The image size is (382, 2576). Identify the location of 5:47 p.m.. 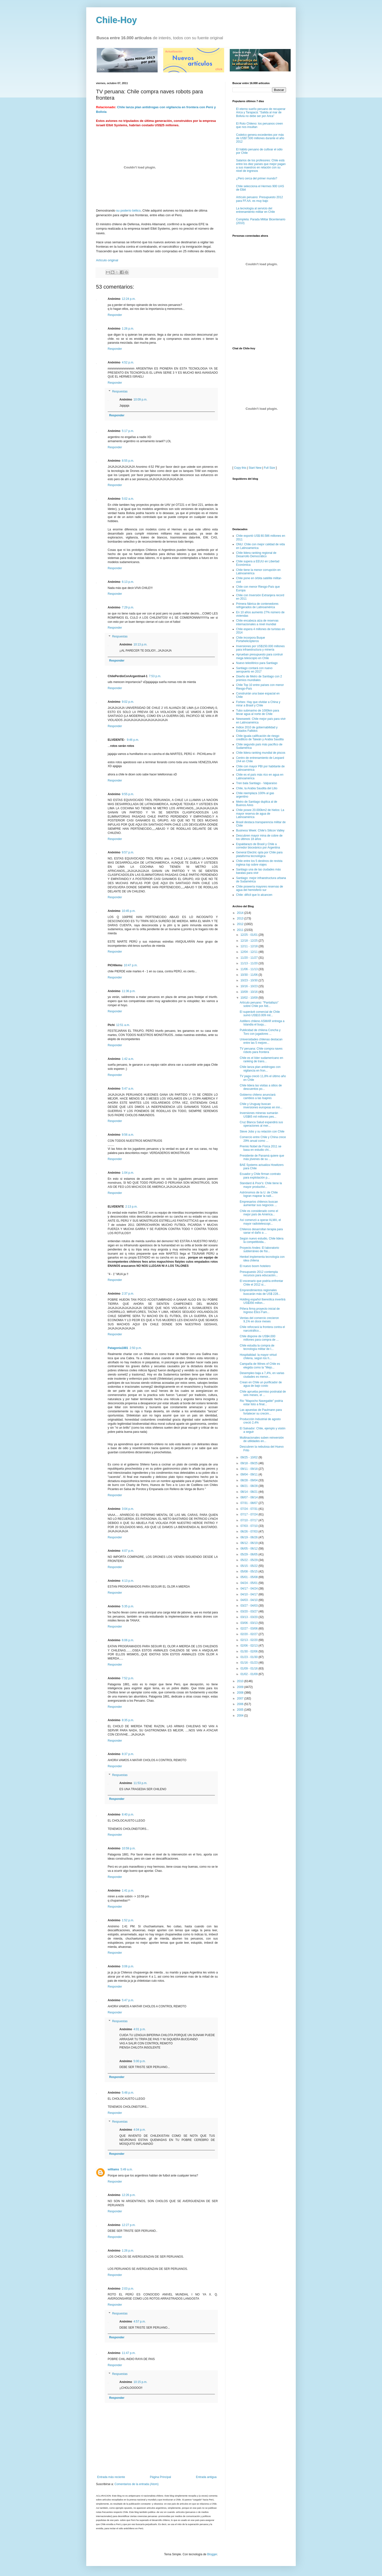
(128, 2000).